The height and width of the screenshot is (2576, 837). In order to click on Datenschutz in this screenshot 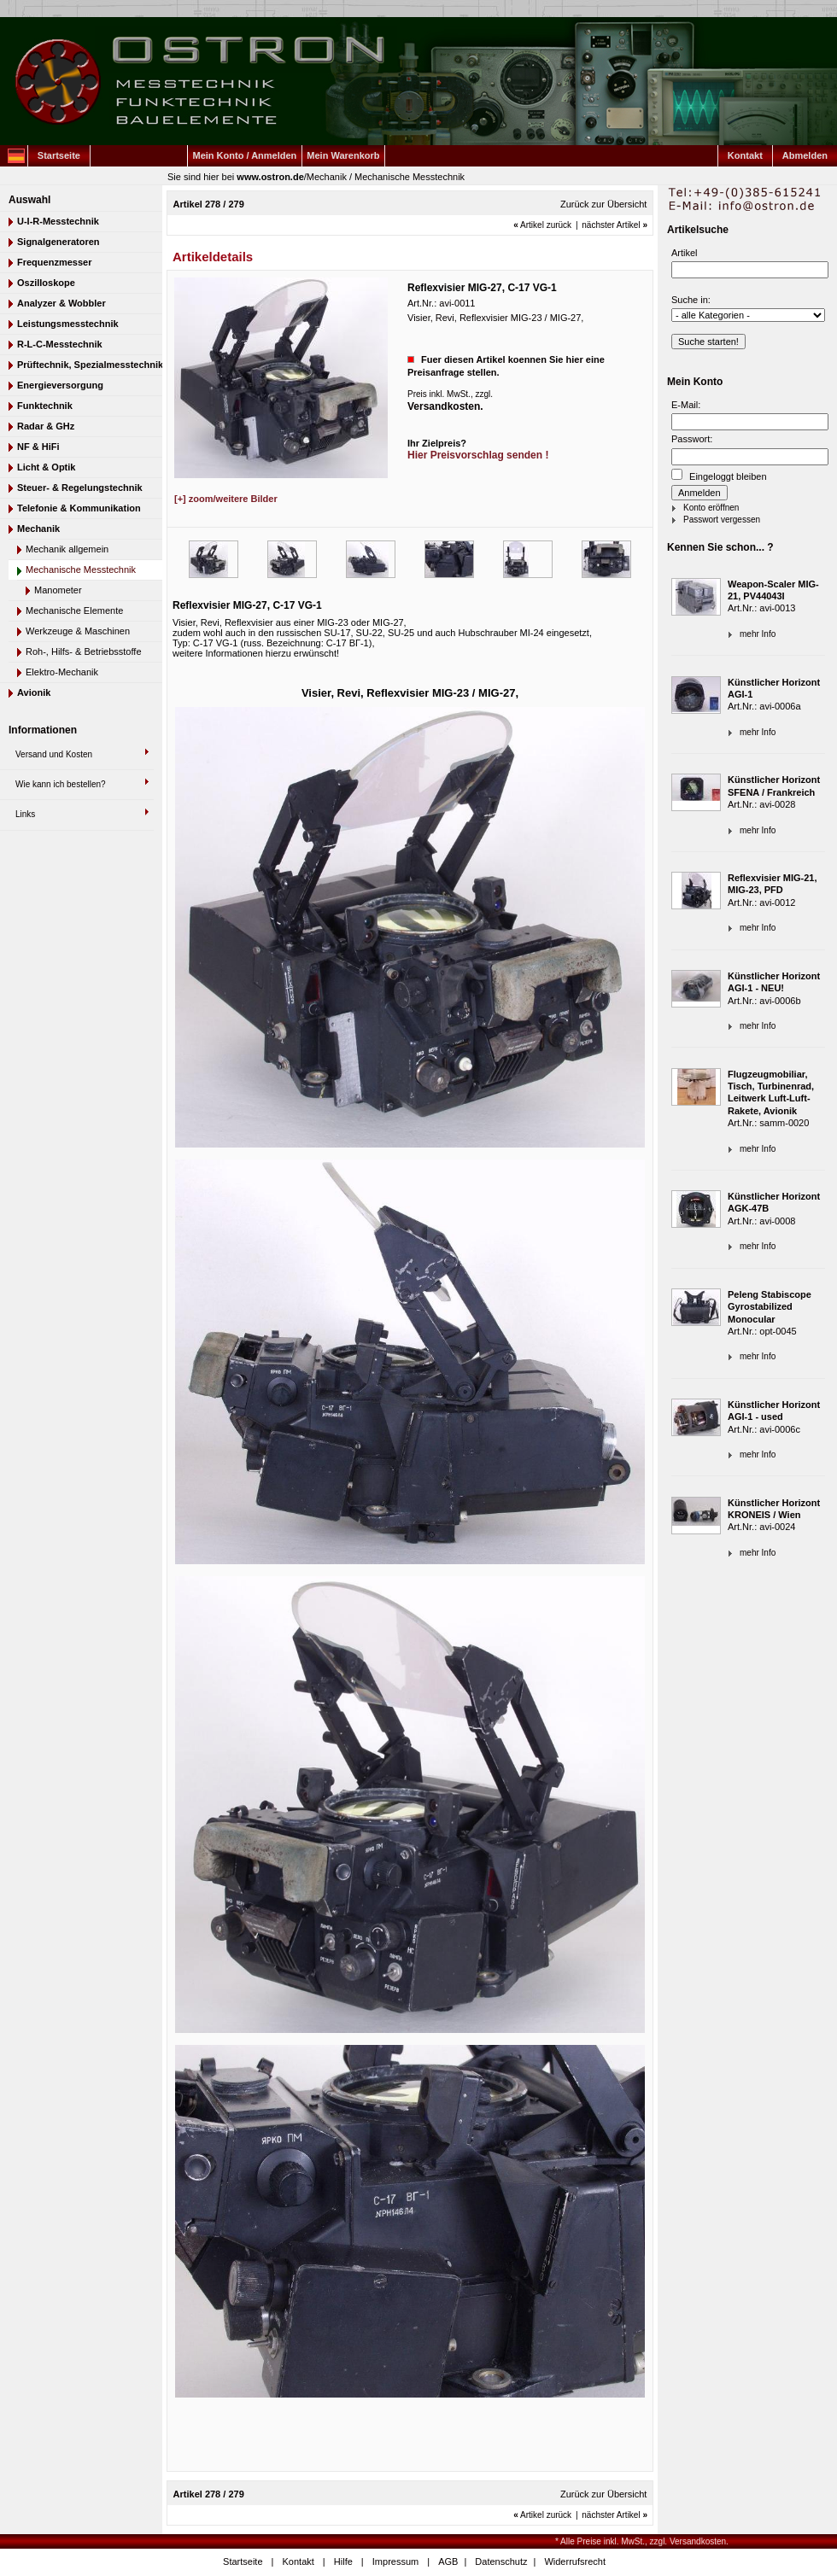, I will do `click(501, 2561)`.